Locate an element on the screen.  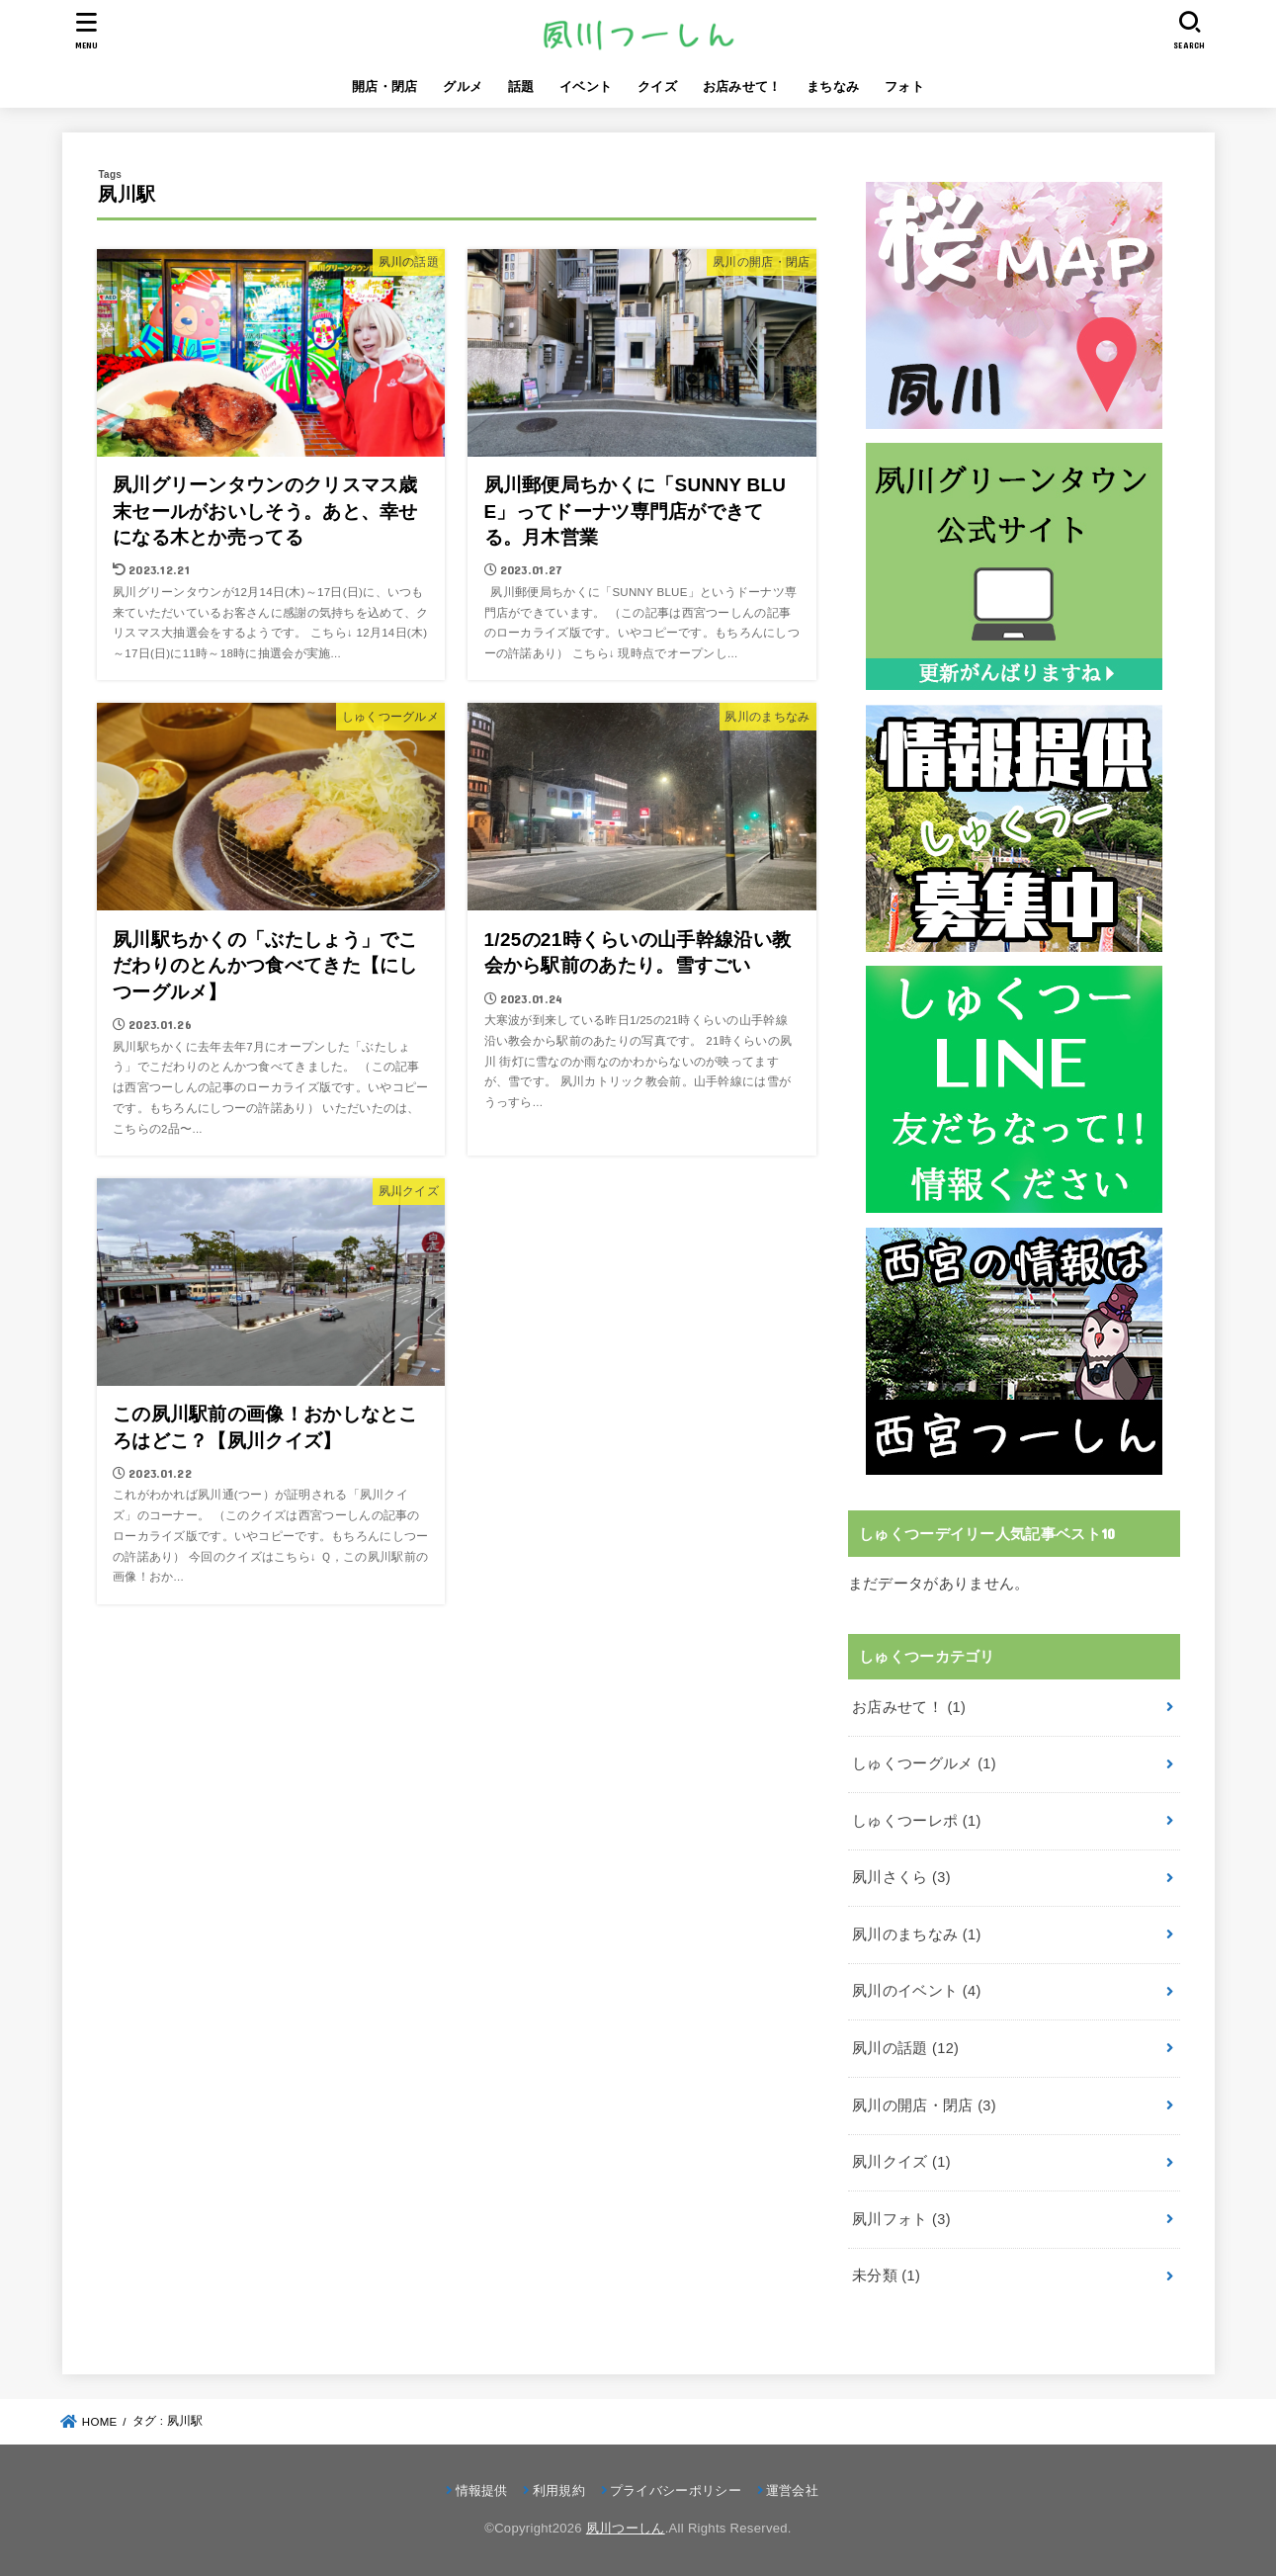
まちなみ is located at coordinates (833, 86).